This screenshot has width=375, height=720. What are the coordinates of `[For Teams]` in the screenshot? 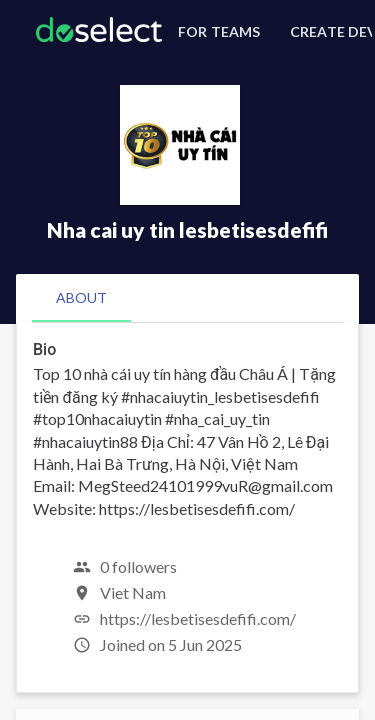 It's located at (216, 32).